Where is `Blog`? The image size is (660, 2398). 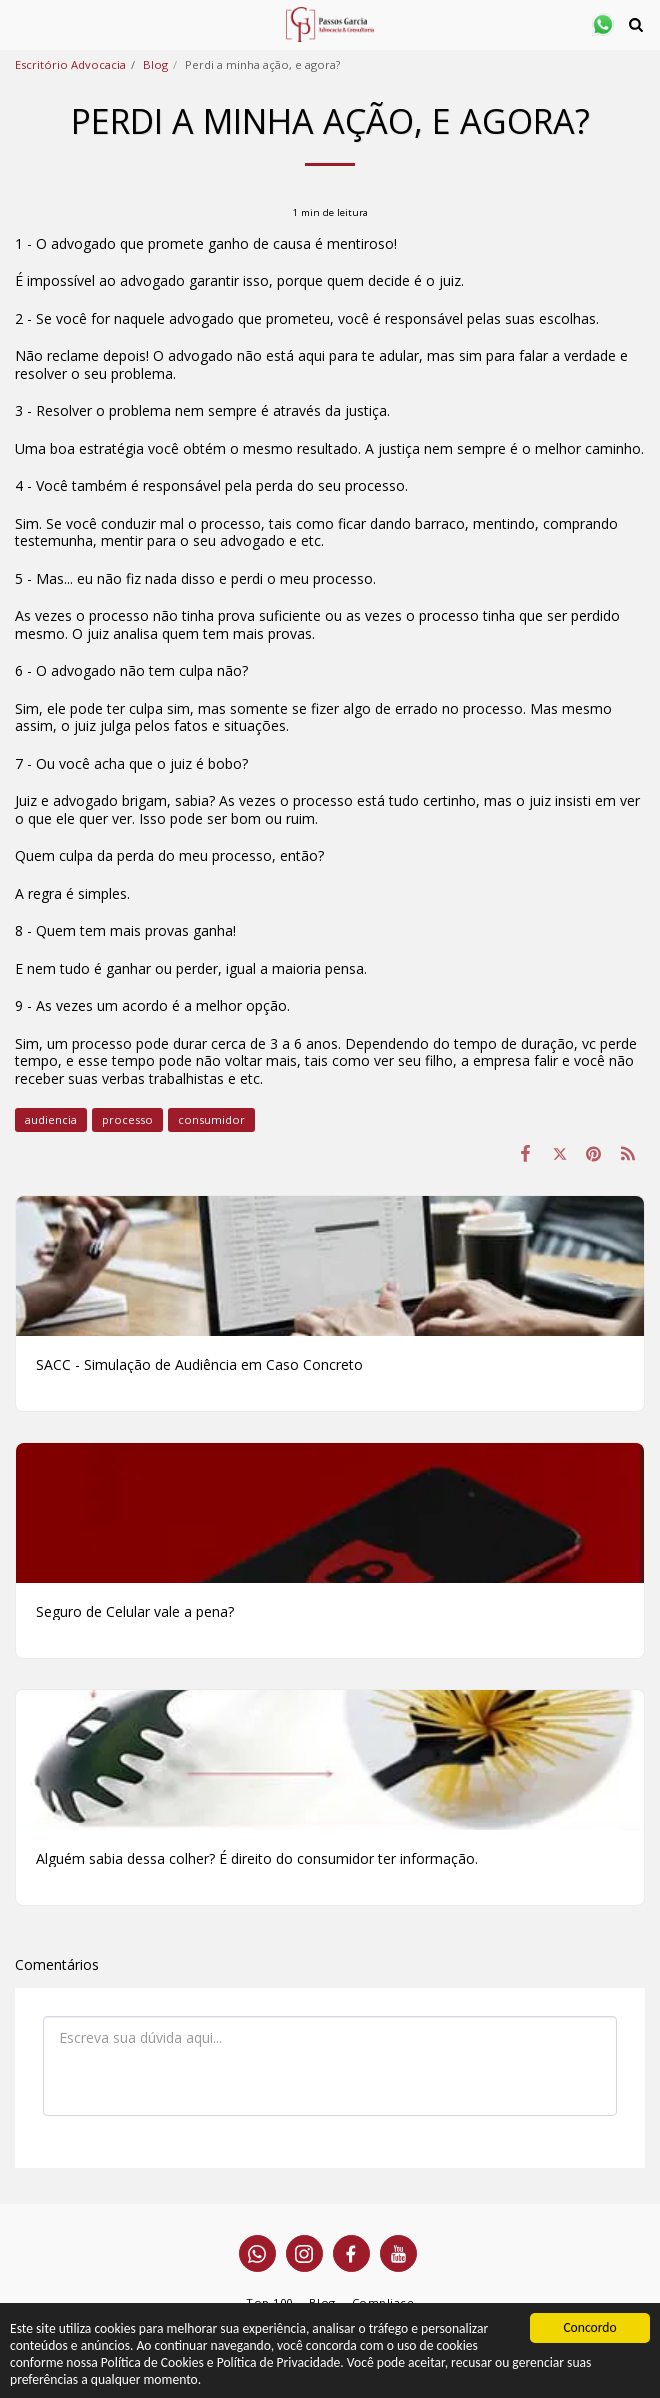 Blog is located at coordinates (155, 64).